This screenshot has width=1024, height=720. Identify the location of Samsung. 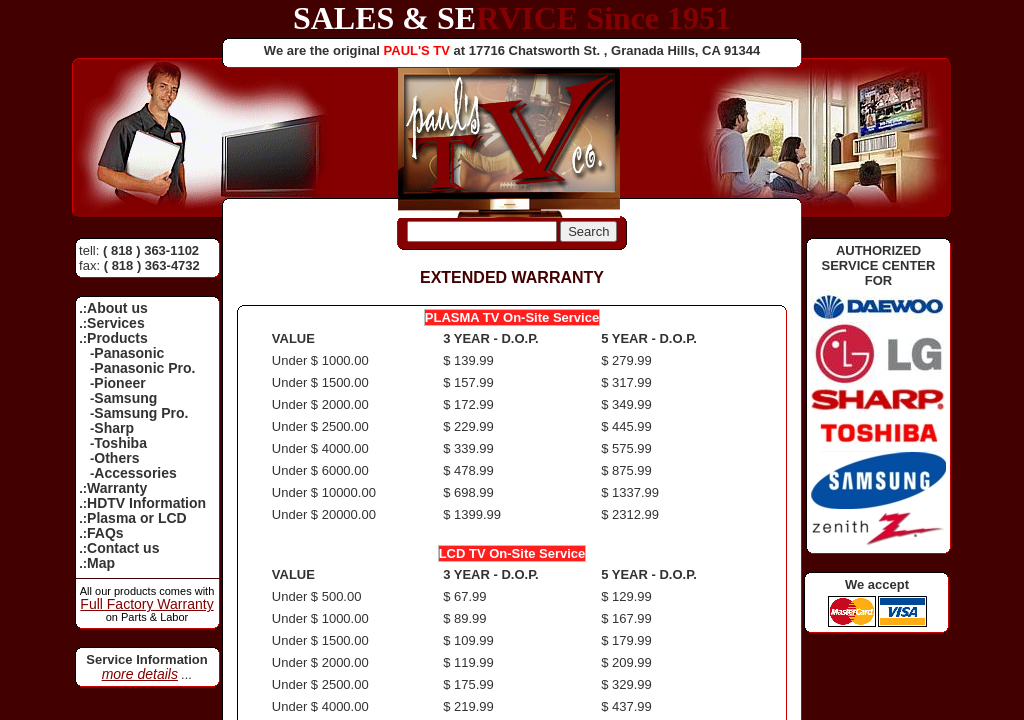
(125, 398).